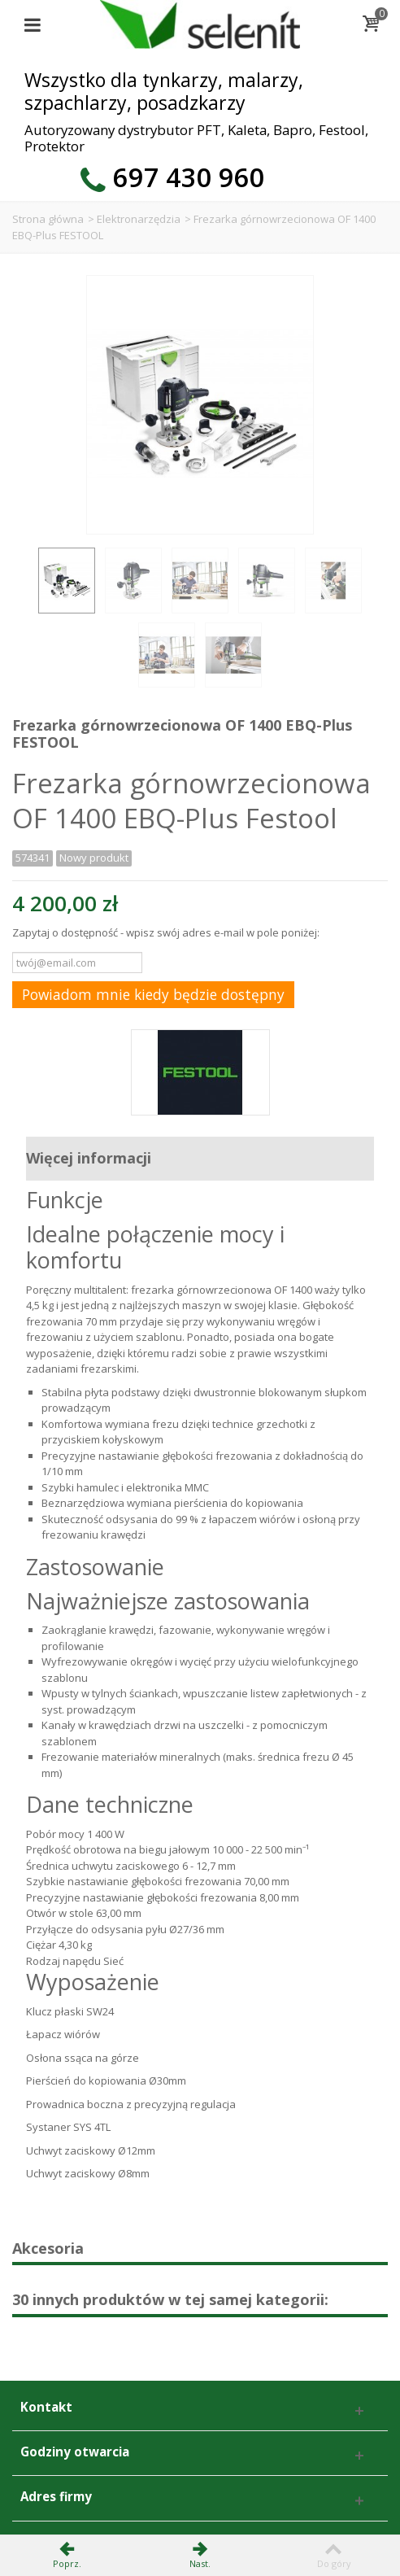 The image size is (400, 2576). Describe the element at coordinates (153, 994) in the screenshot. I see `Powiadom mnie kiedy będzie dostępny` at that location.